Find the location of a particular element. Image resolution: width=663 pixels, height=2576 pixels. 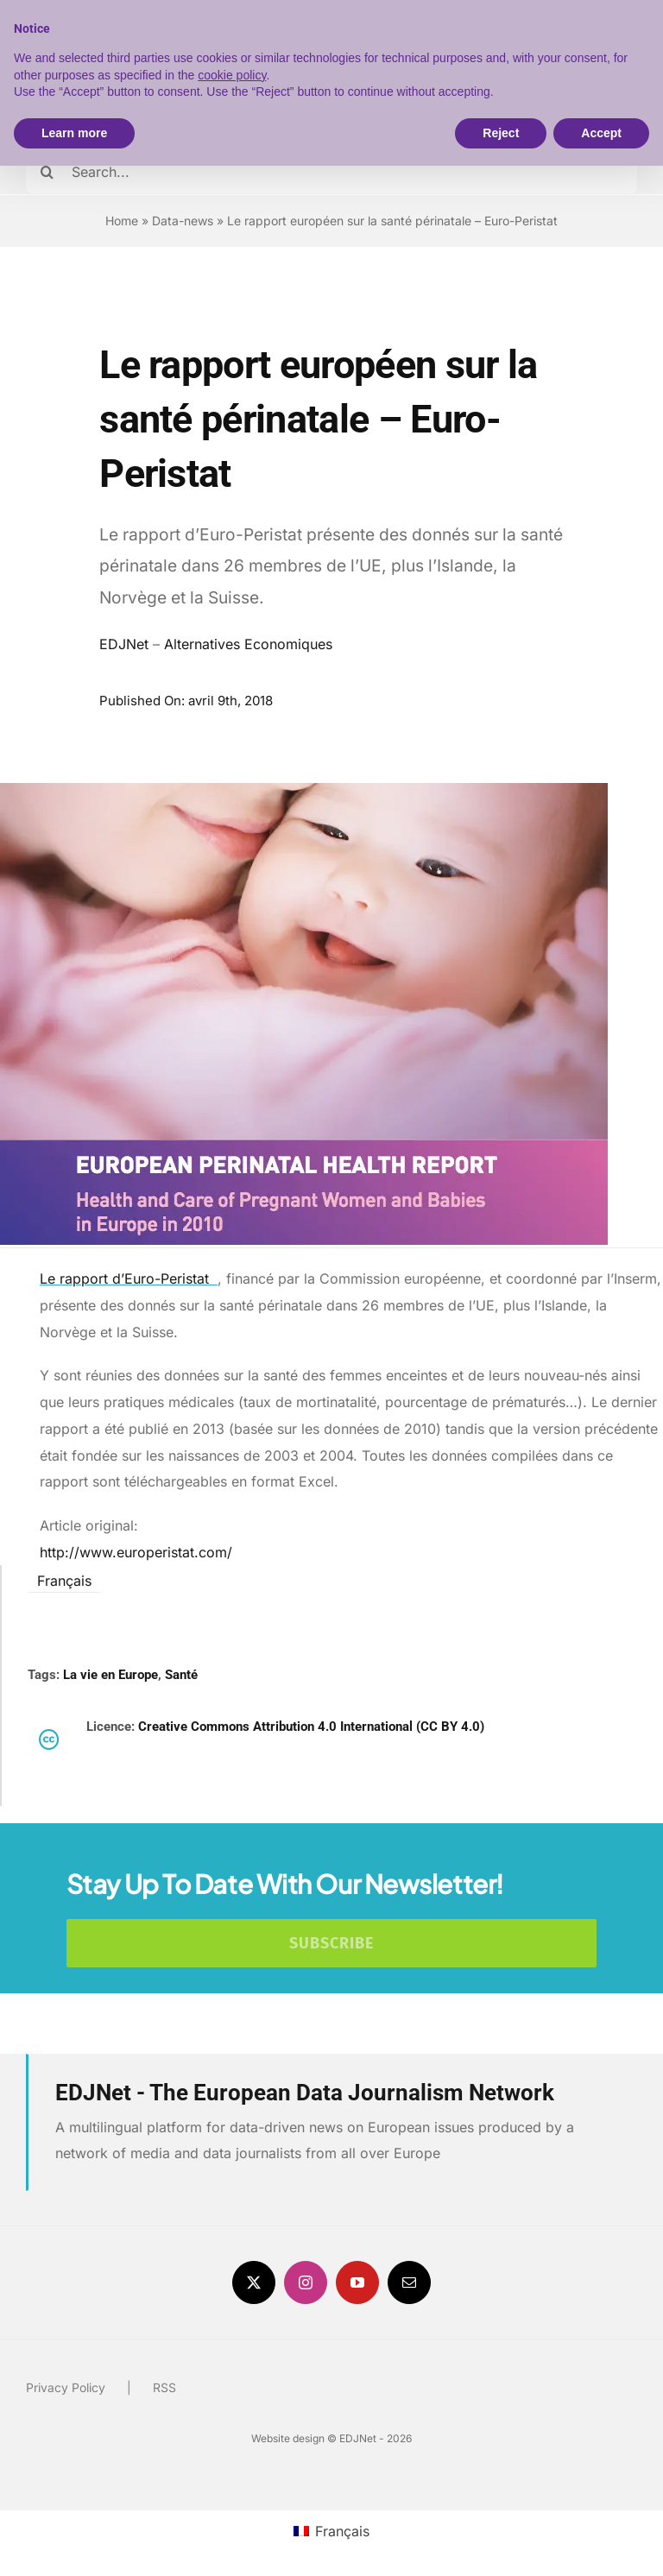

[mail] is located at coordinates (409, 2282).